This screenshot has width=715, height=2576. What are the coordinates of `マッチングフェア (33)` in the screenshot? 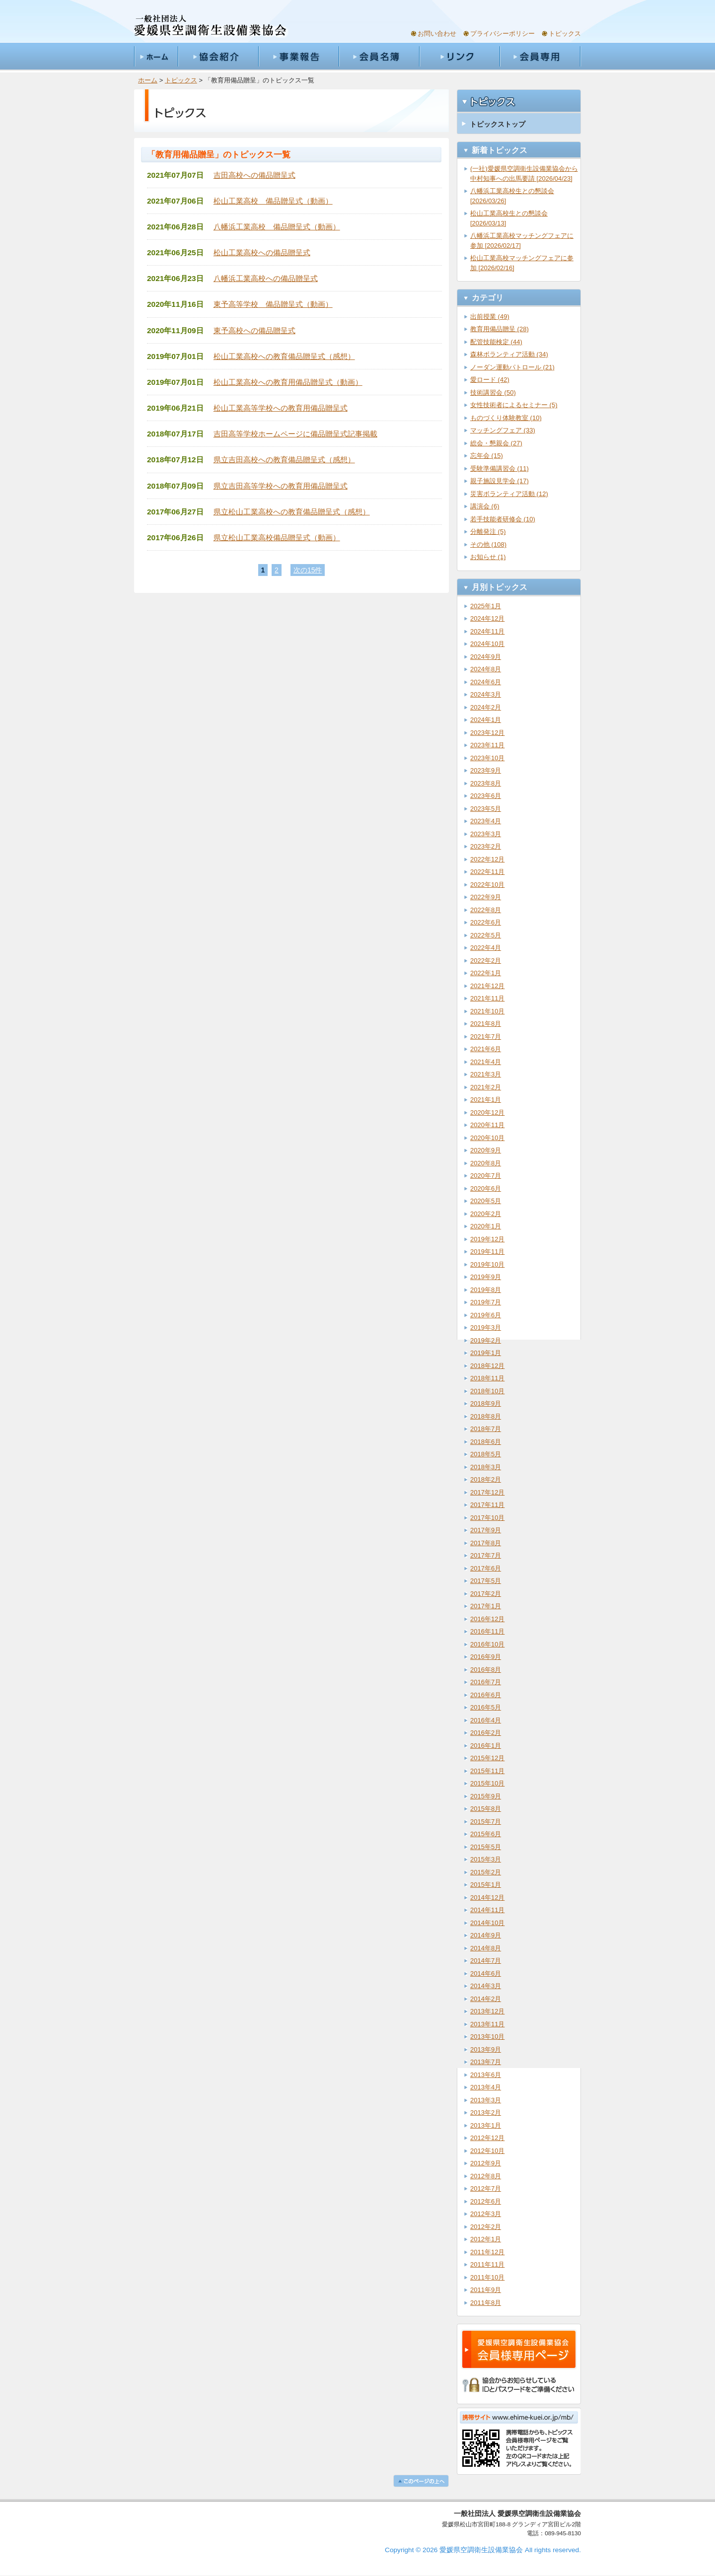 It's located at (502, 430).